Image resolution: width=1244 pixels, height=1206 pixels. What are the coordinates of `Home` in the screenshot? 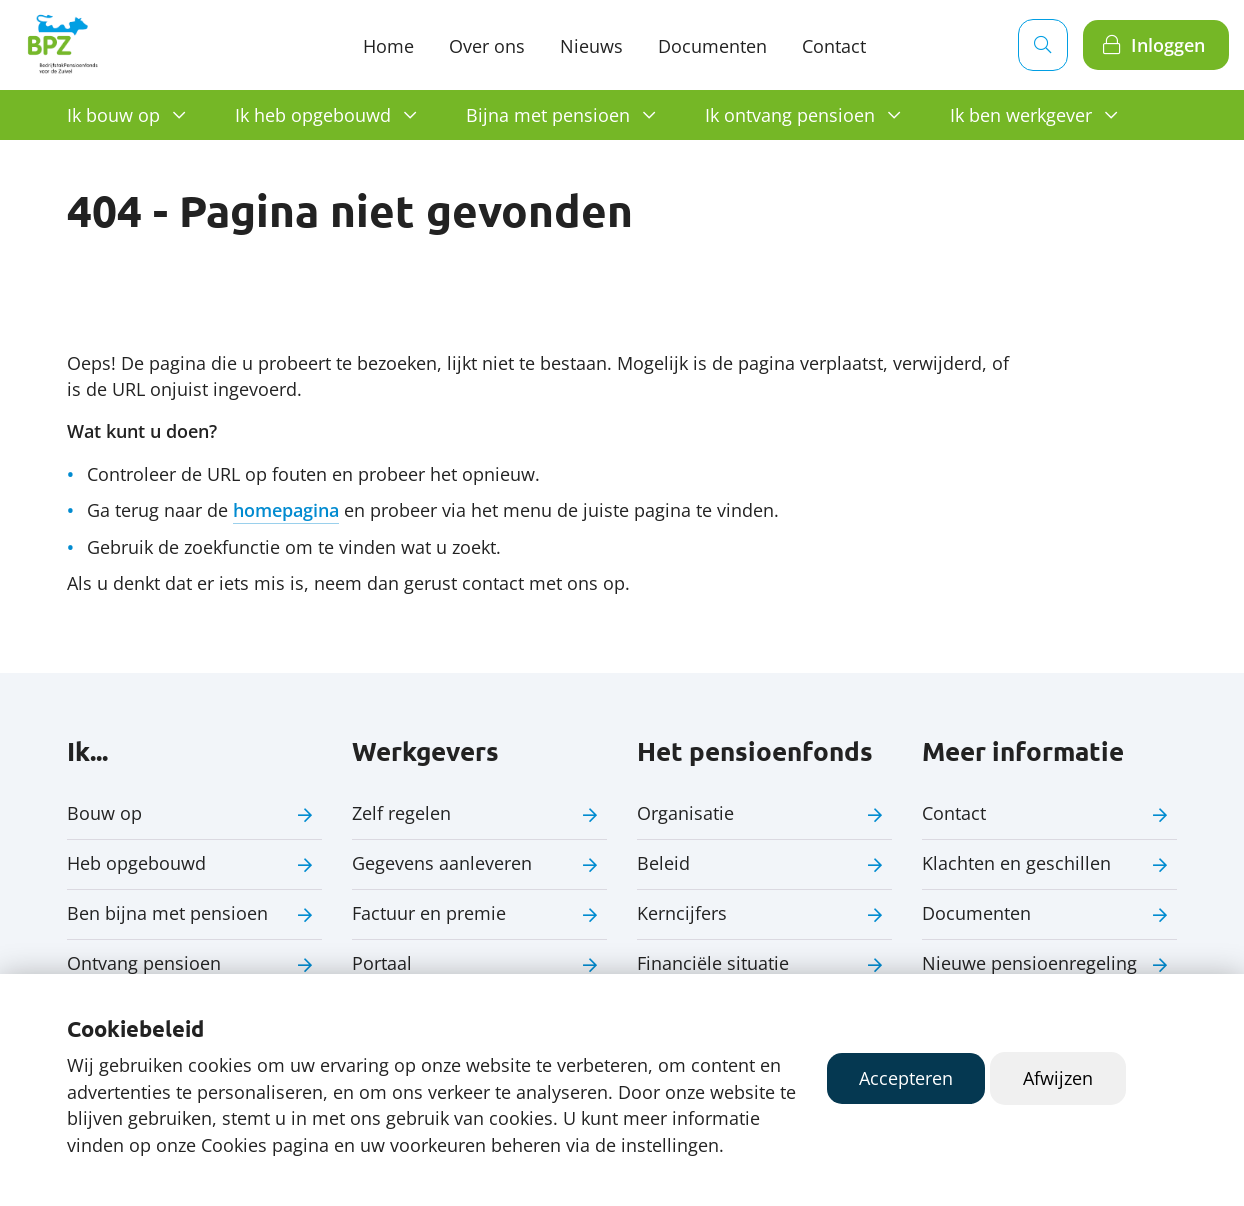 It's located at (388, 46).